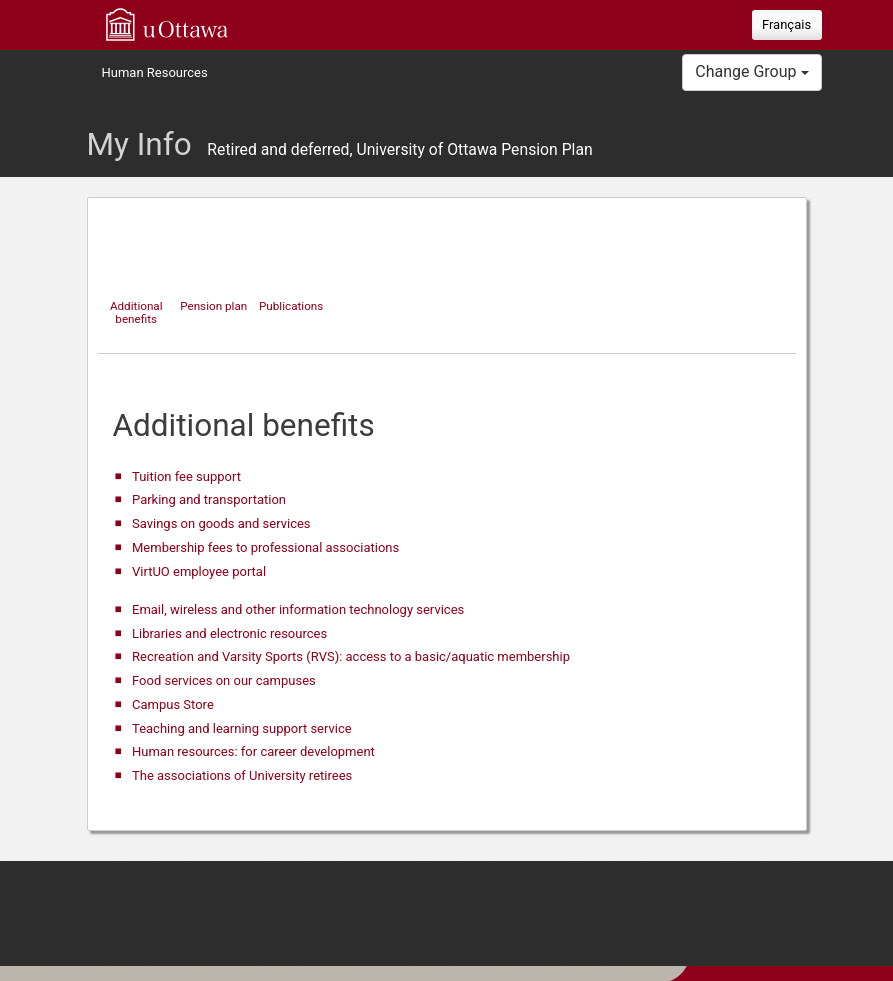 Image resolution: width=893 pixels, height=981 pixels. Describe the element at coordinates (253, 751) in the screenshot. I see `Human resources: for career development` at that location.